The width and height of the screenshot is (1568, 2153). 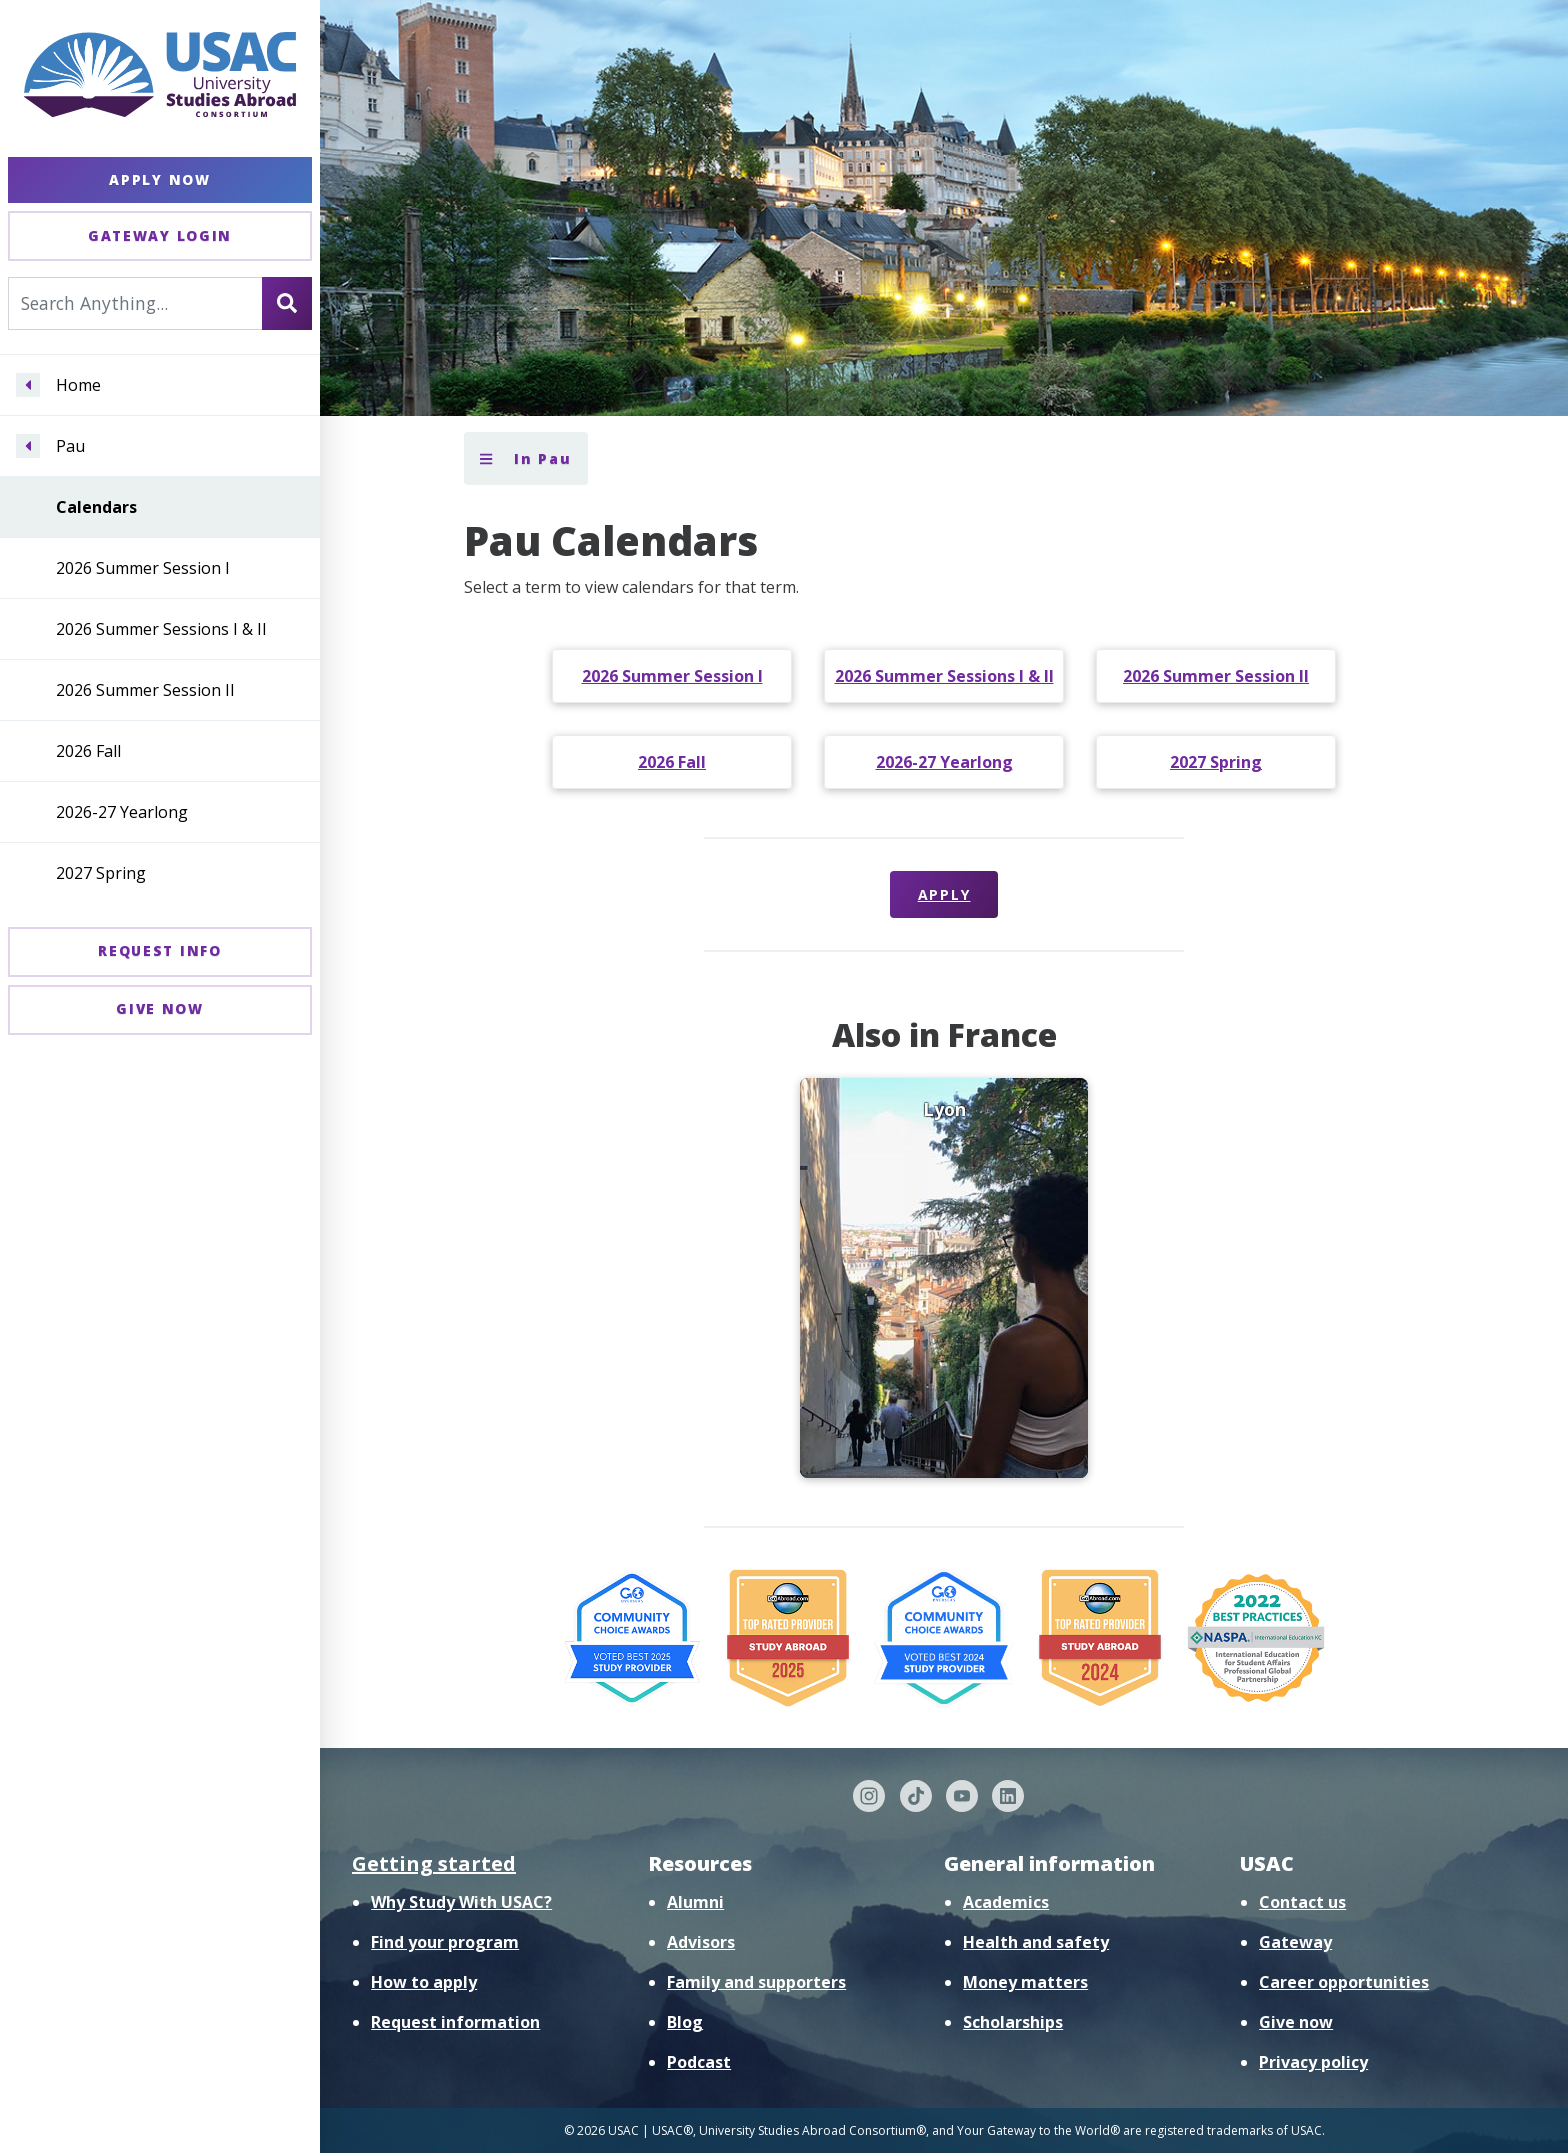 I want to click on Pau, so click(x=70, y=446).